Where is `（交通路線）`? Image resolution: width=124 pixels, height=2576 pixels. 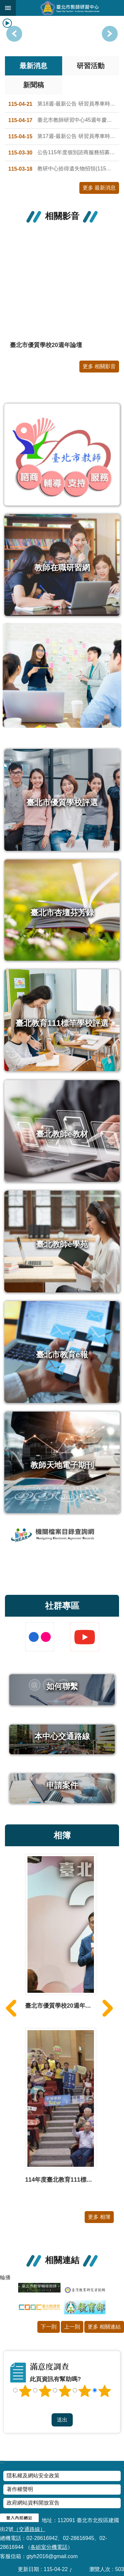 （交通路線） is located at coordinates (29, 2529).